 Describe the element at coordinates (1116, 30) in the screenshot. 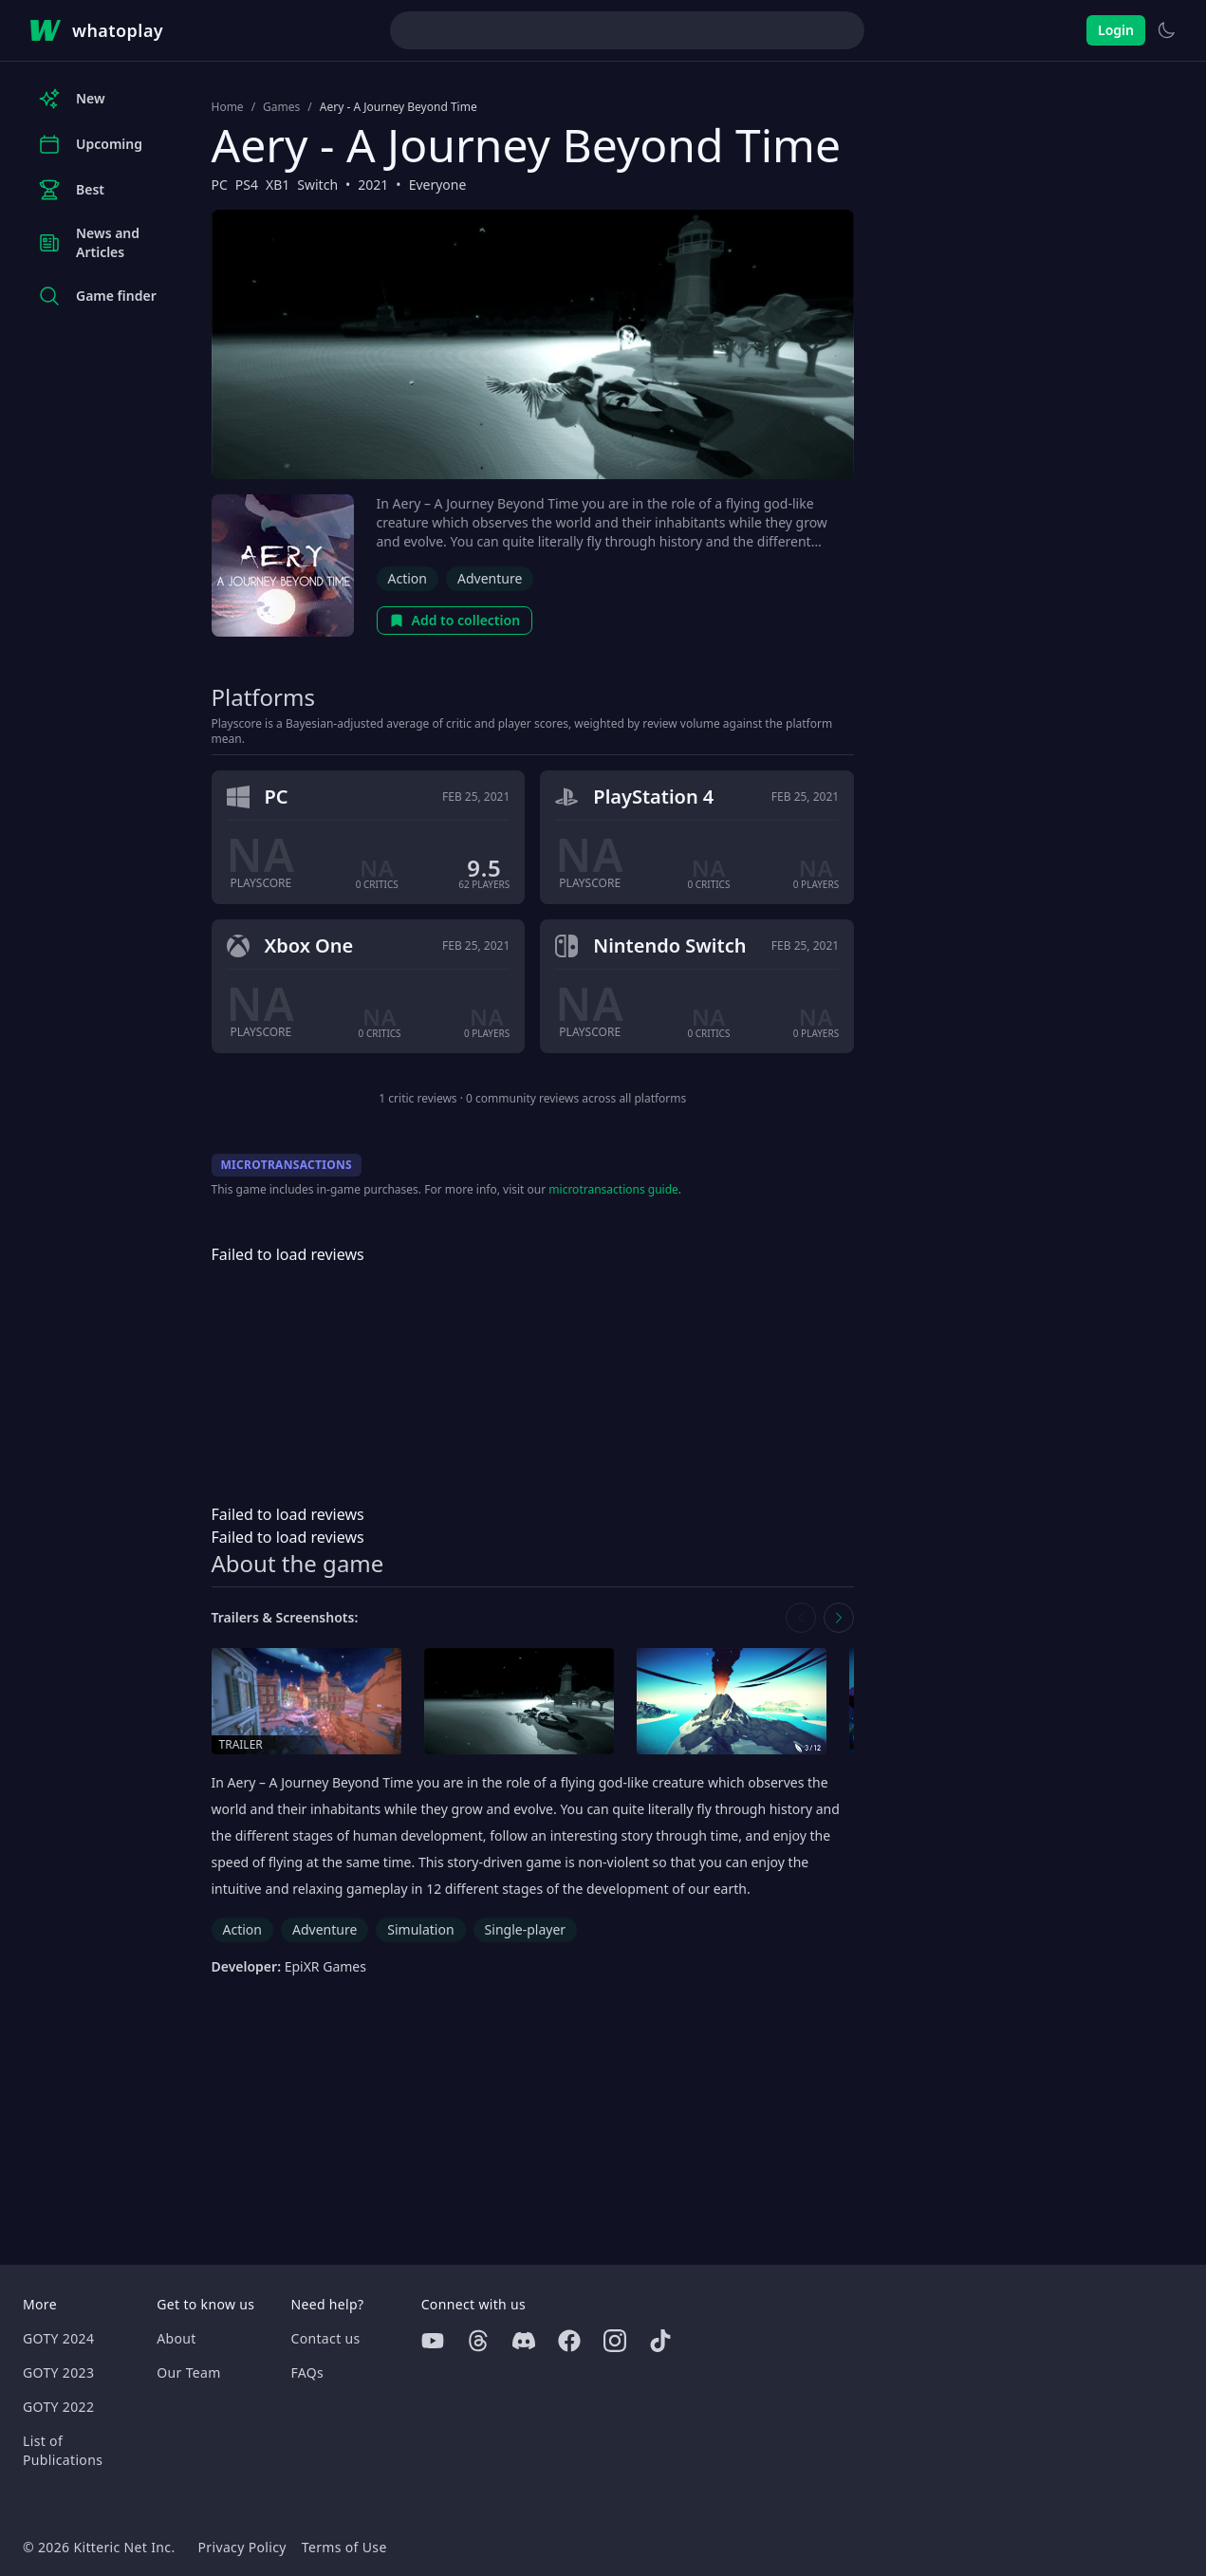

I see `Login` at that location.